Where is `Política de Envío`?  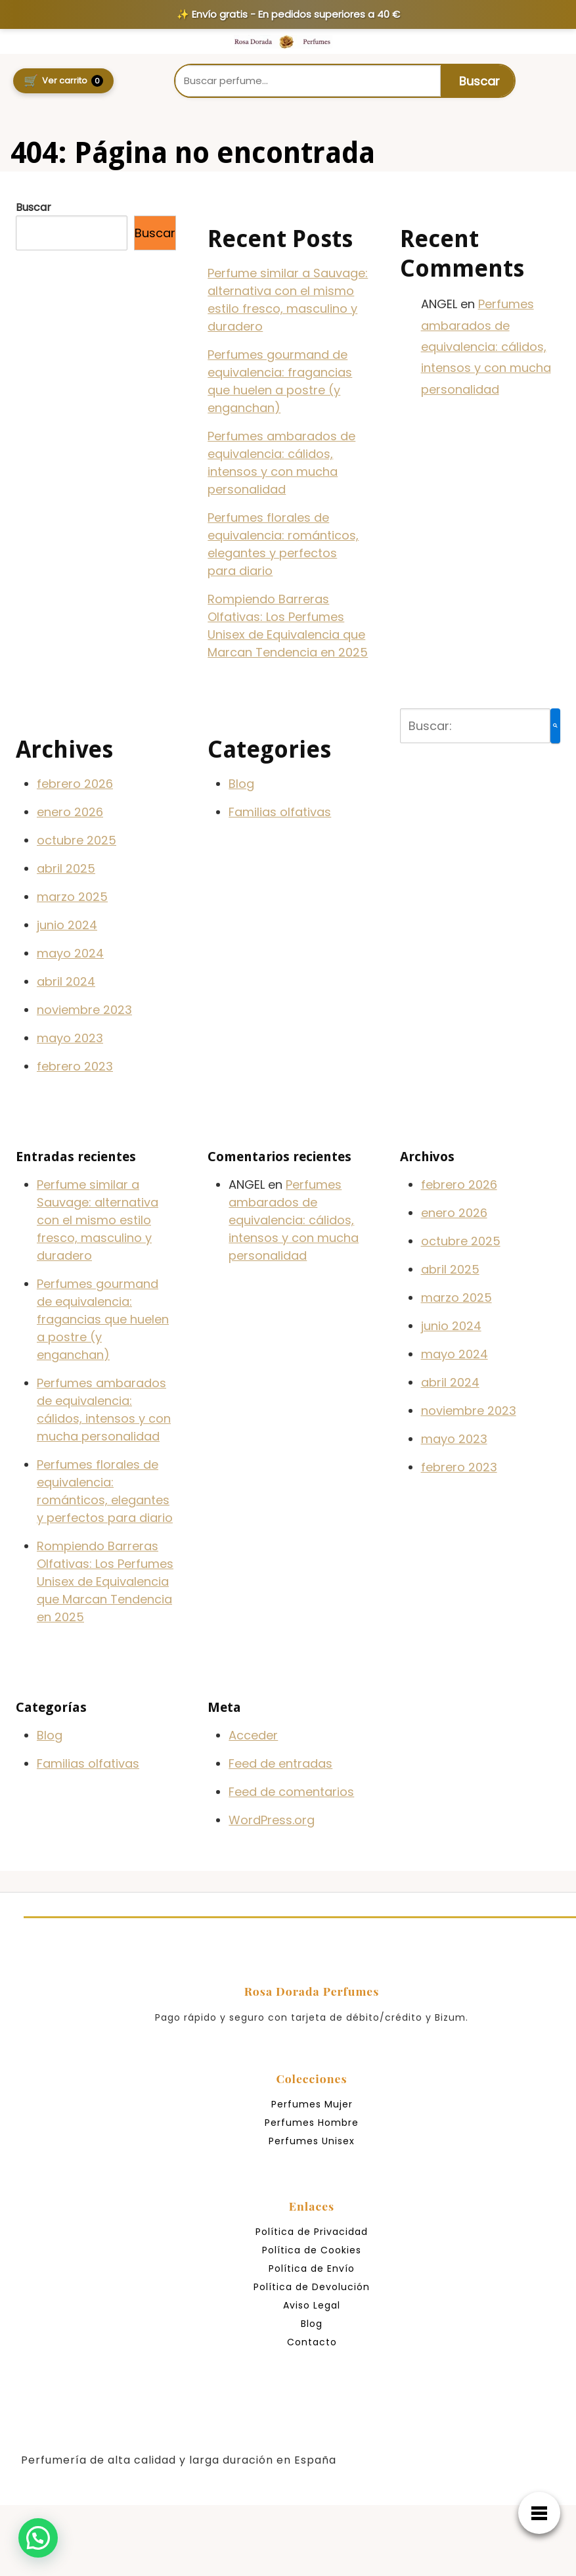 Política de Envío is located at coordinates (312, 2268).